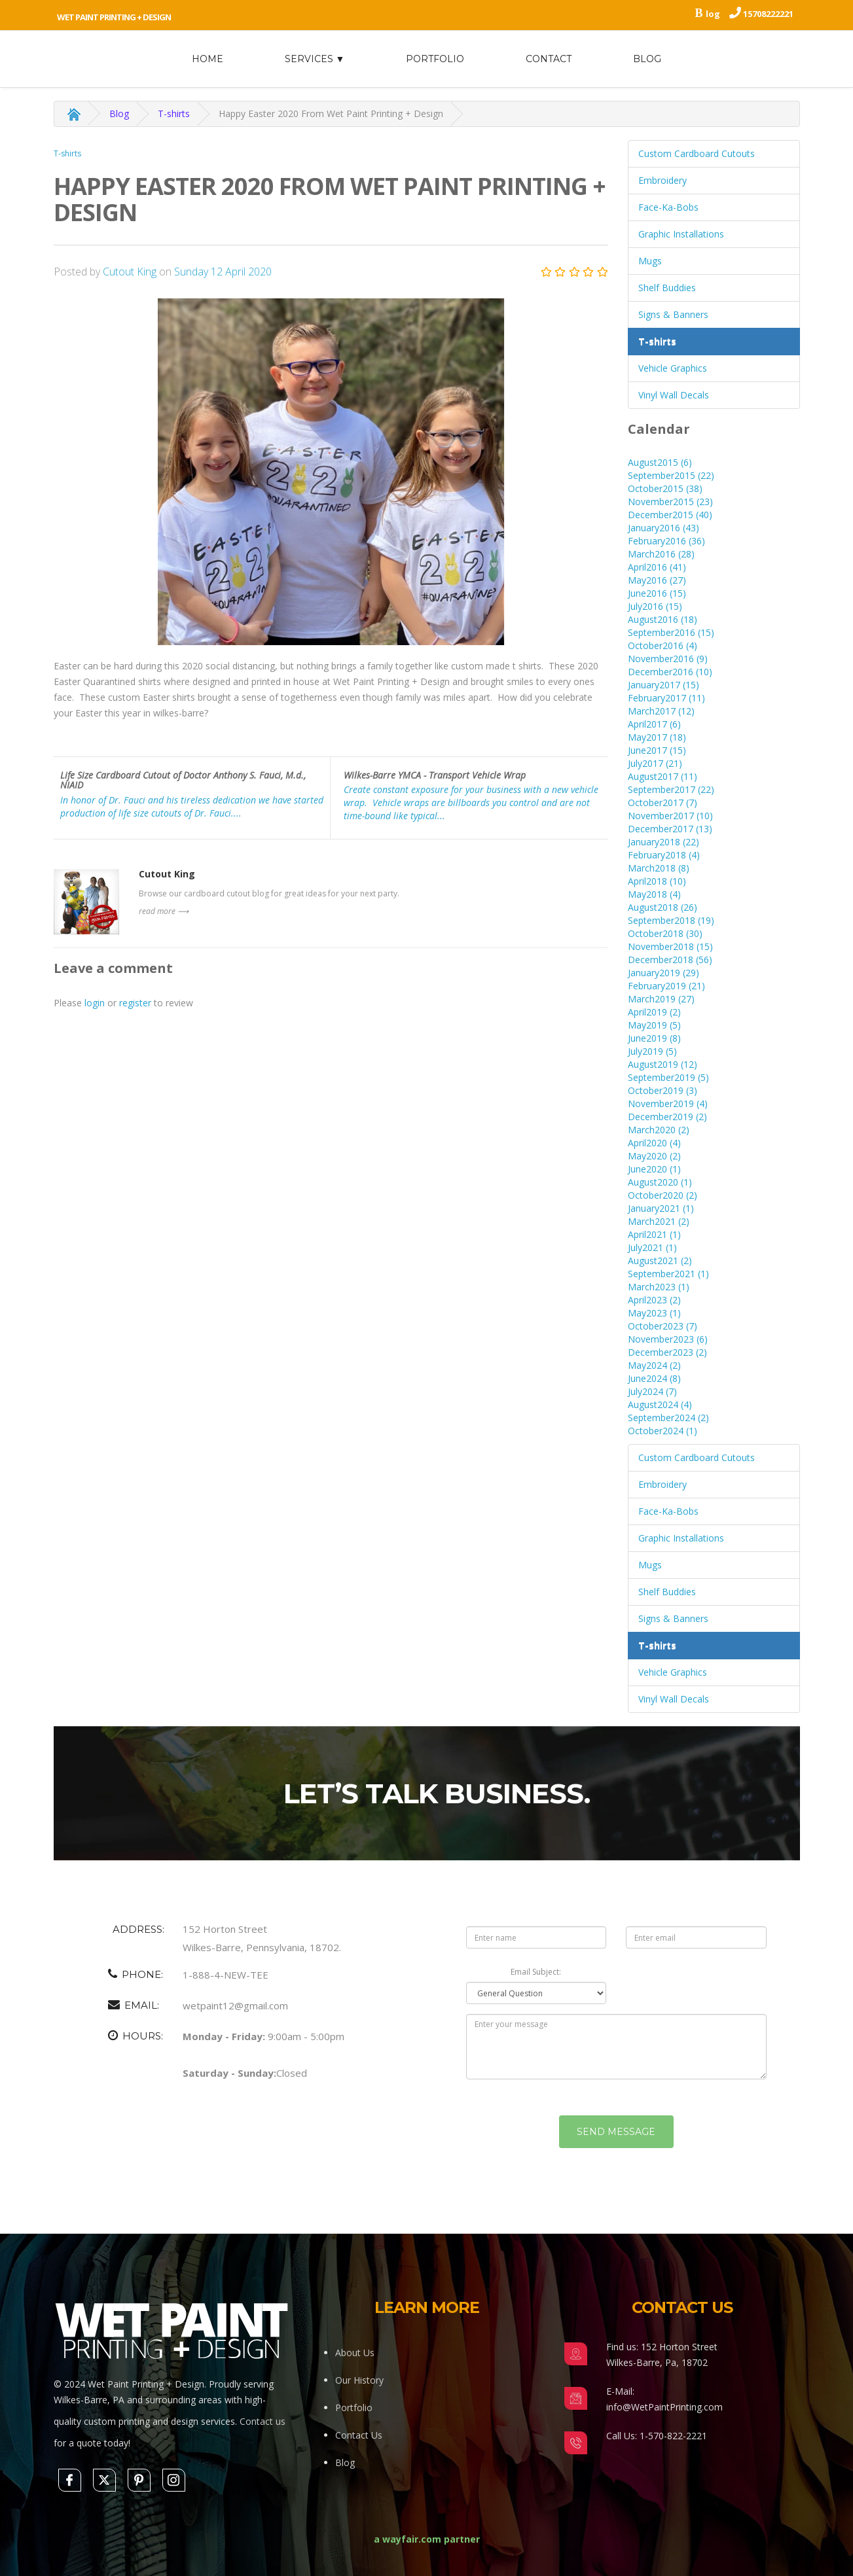 This screenshot has width=853, height=2576. What do you see at coordinates (666, 541) in the screenshot?
I see `February2016` at bounding box center [666, 541].